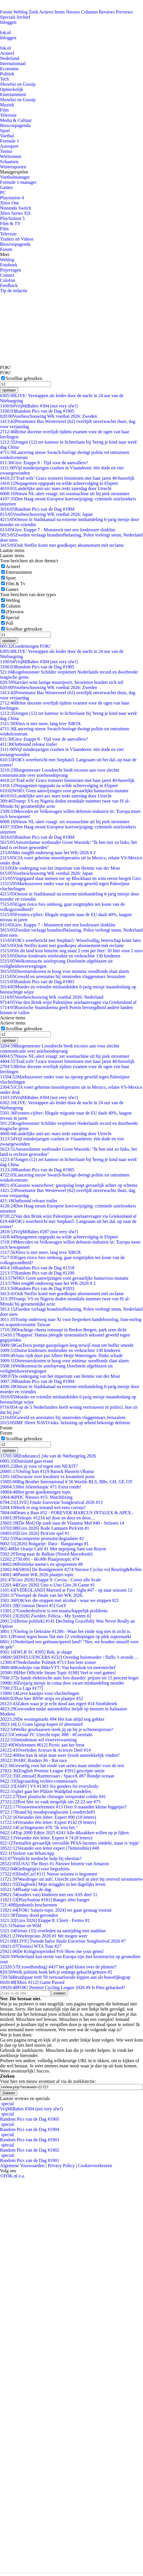 The image size is (143, 2576). What do you see at coordinates (42, 1744) in the screenshot?
I see `[Wielrennen #612] Picnic aan het feest` at bounding box center [42, 1744].